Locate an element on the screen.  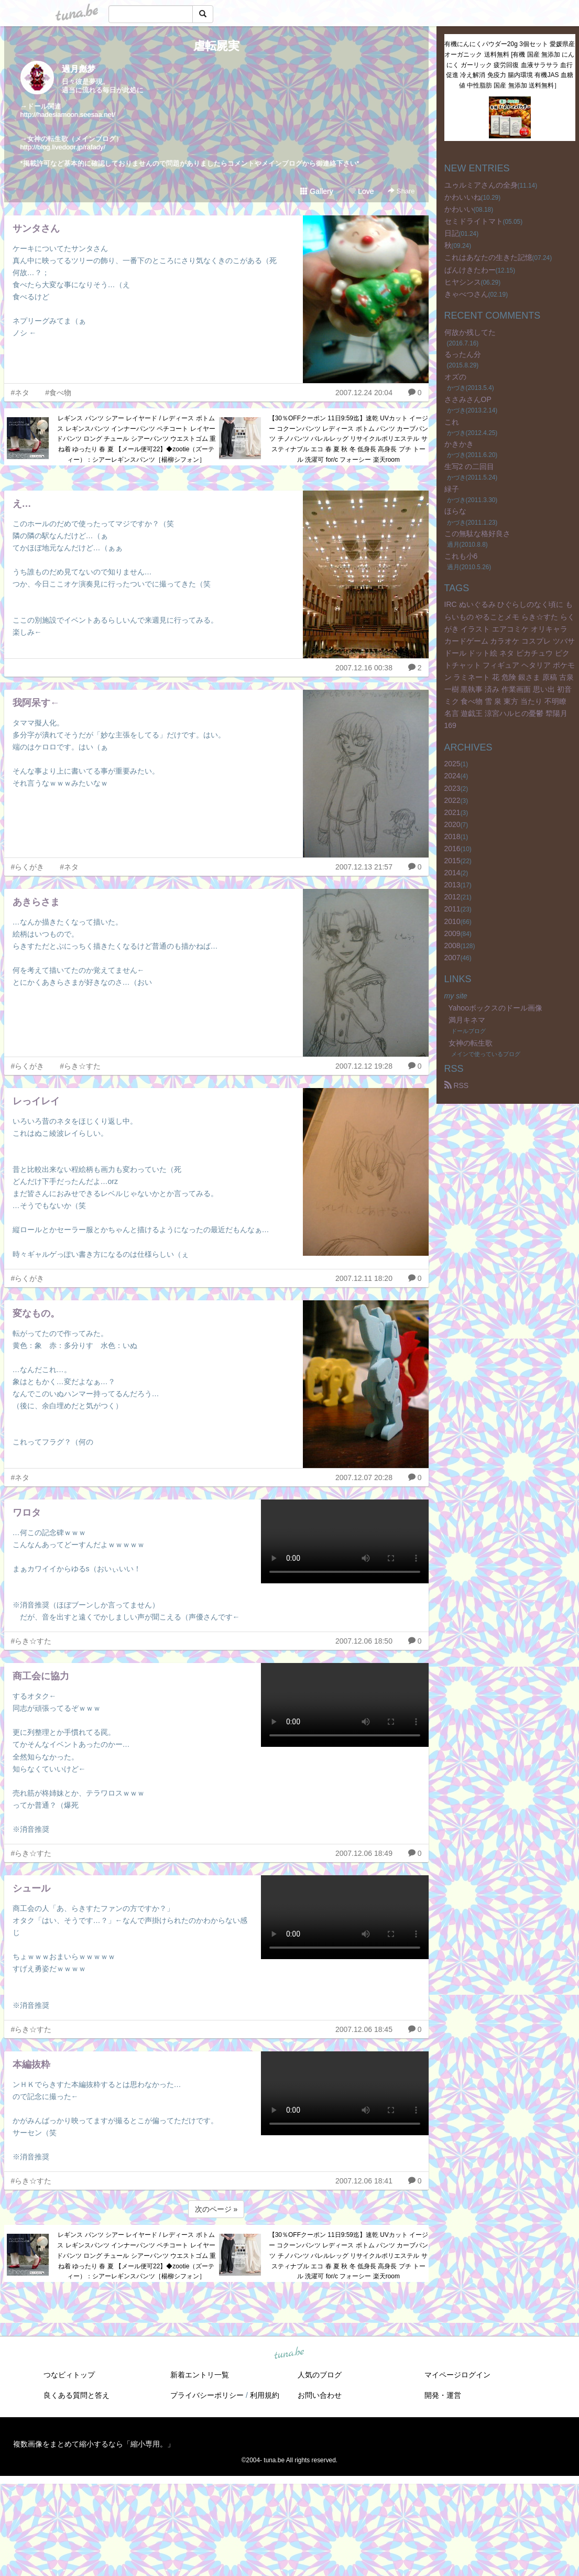
ユゥルミアさんの全身 is located at coordinates (481, 185).